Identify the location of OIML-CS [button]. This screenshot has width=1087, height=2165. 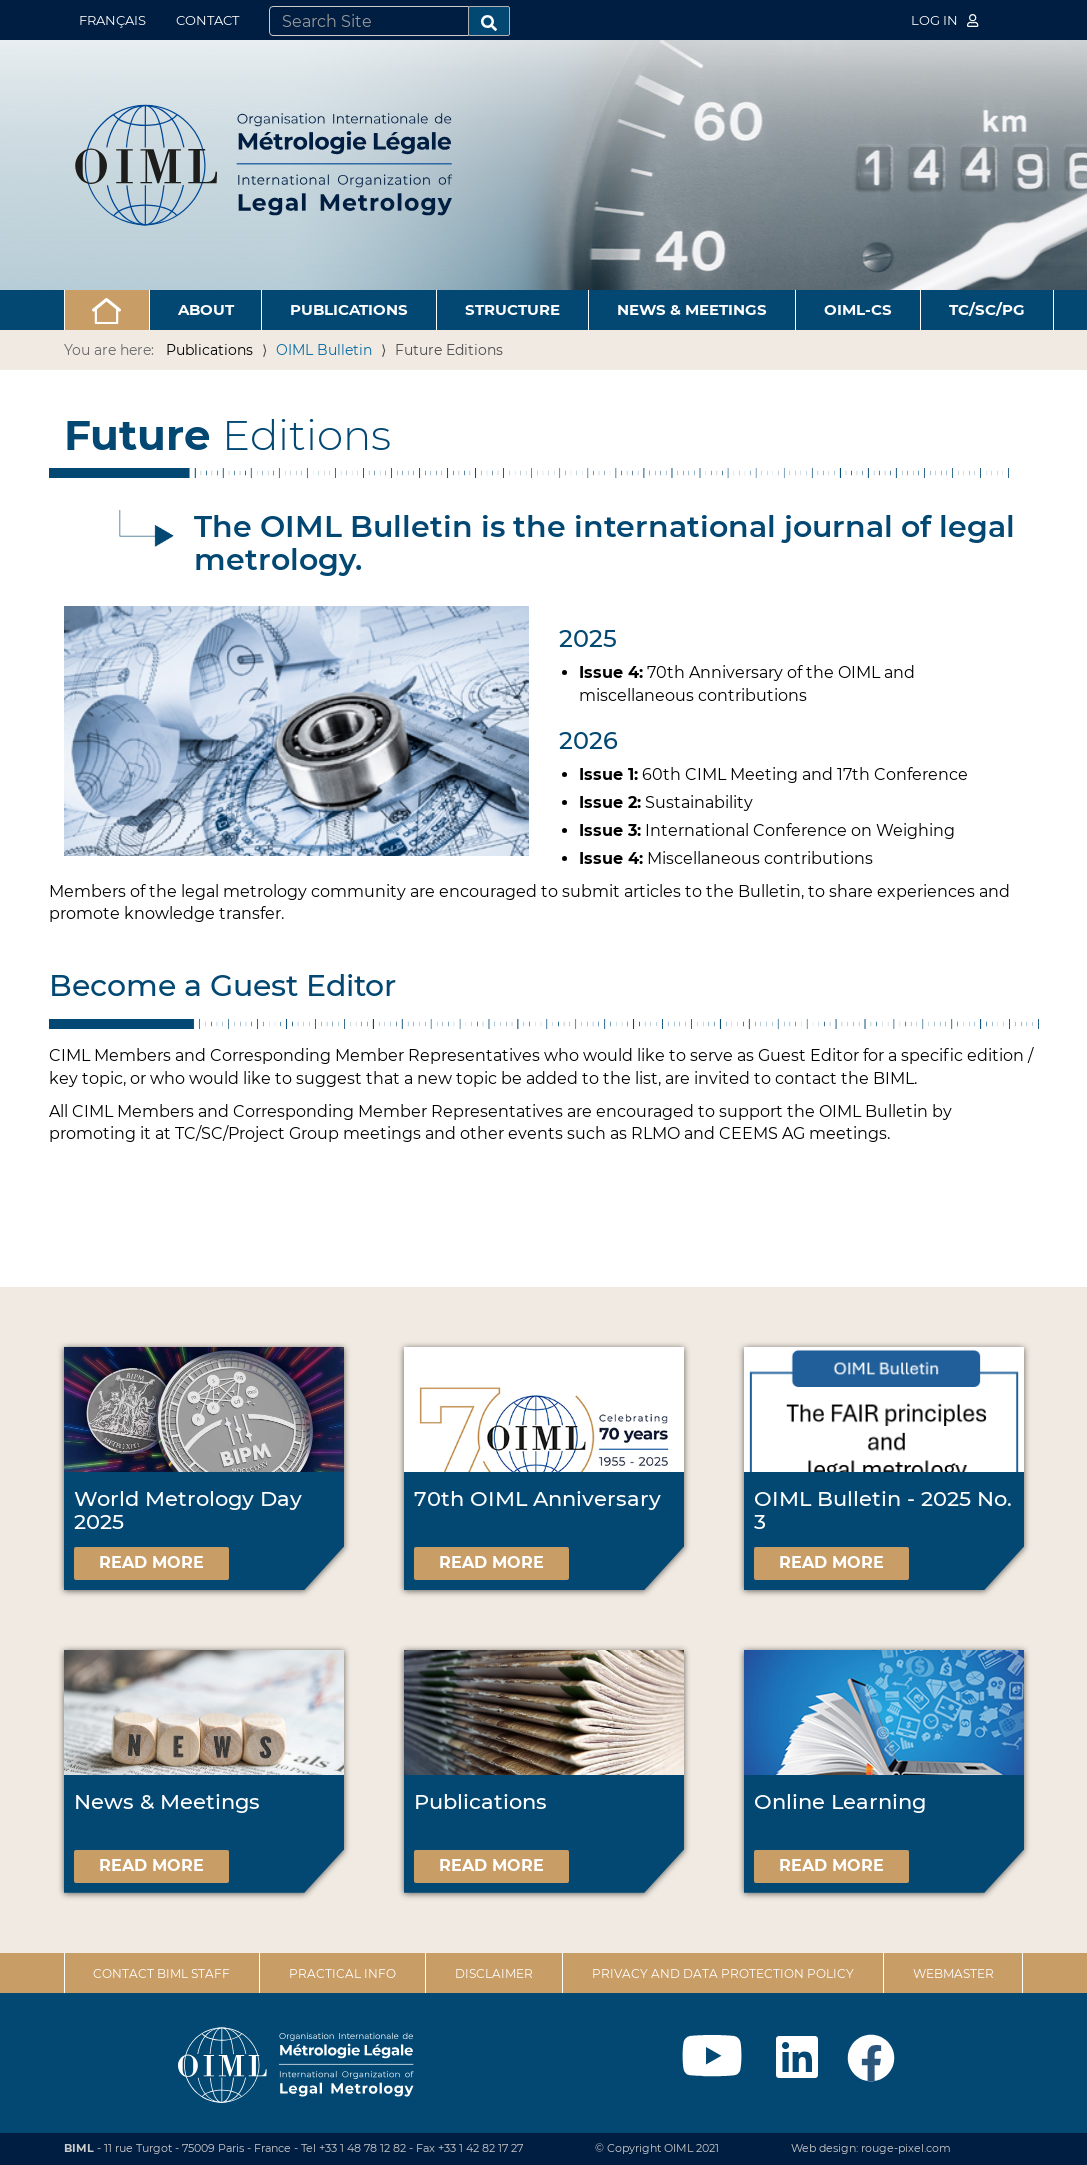
(858, 309).